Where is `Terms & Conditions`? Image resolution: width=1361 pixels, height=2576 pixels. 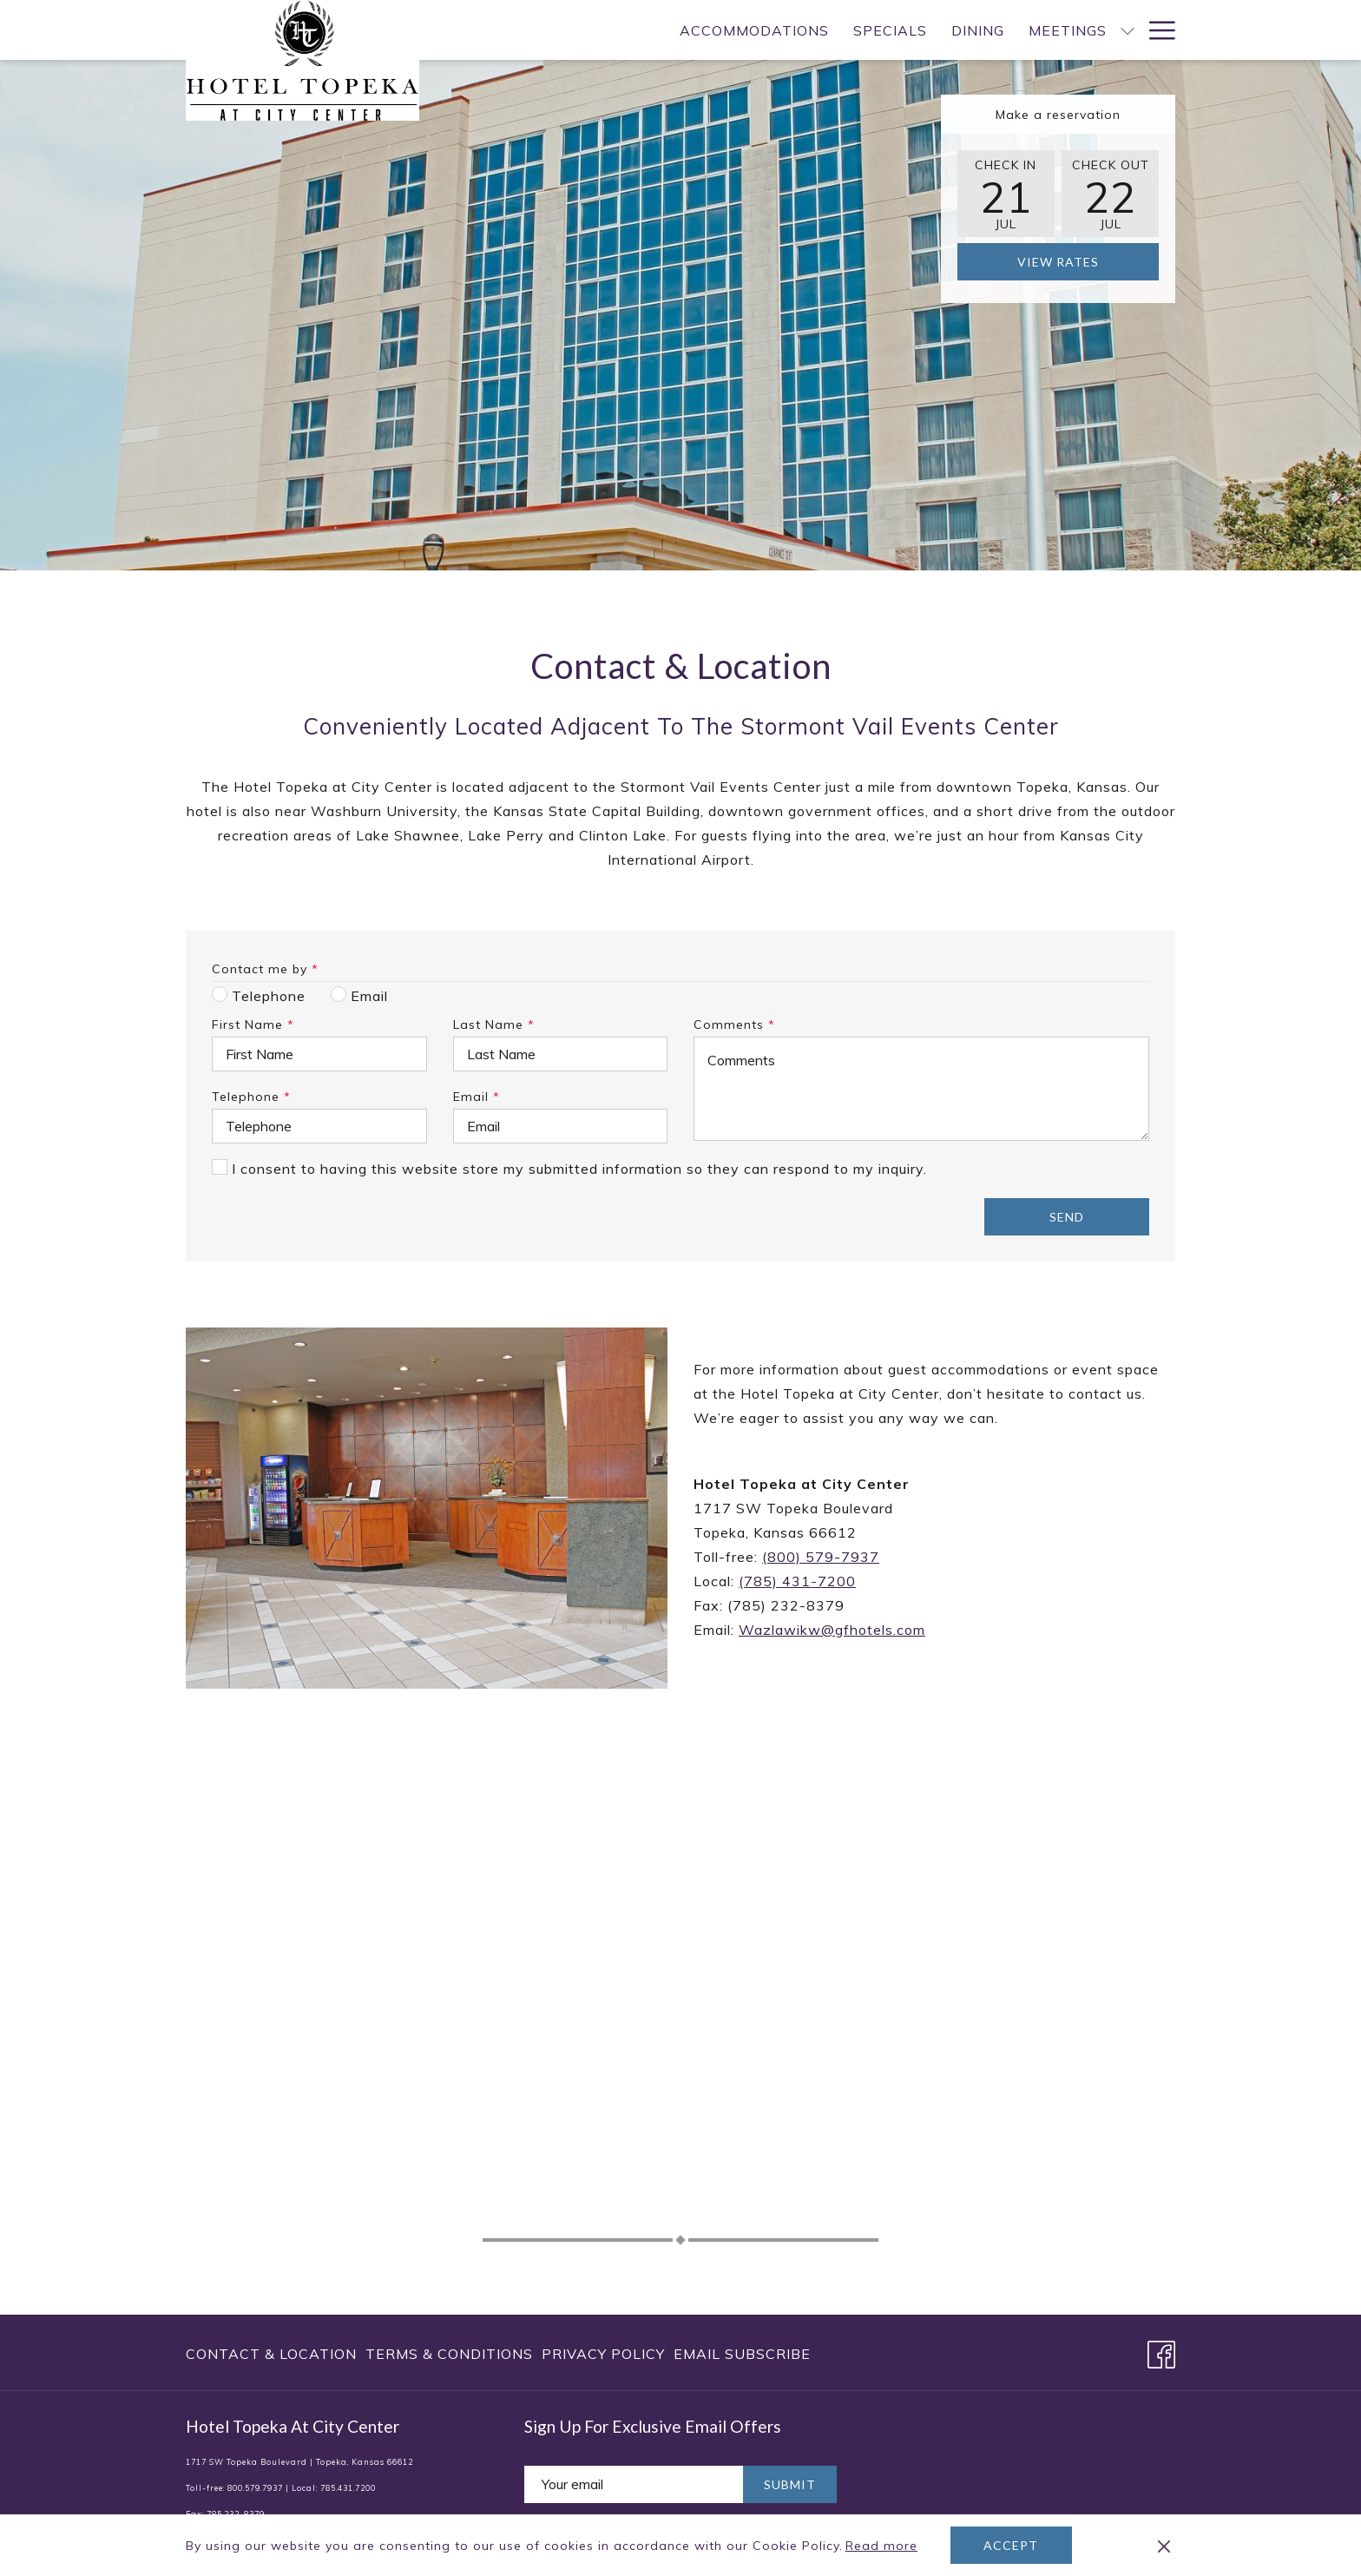
Terms & Conditions is located at coordinates (449, 2353).